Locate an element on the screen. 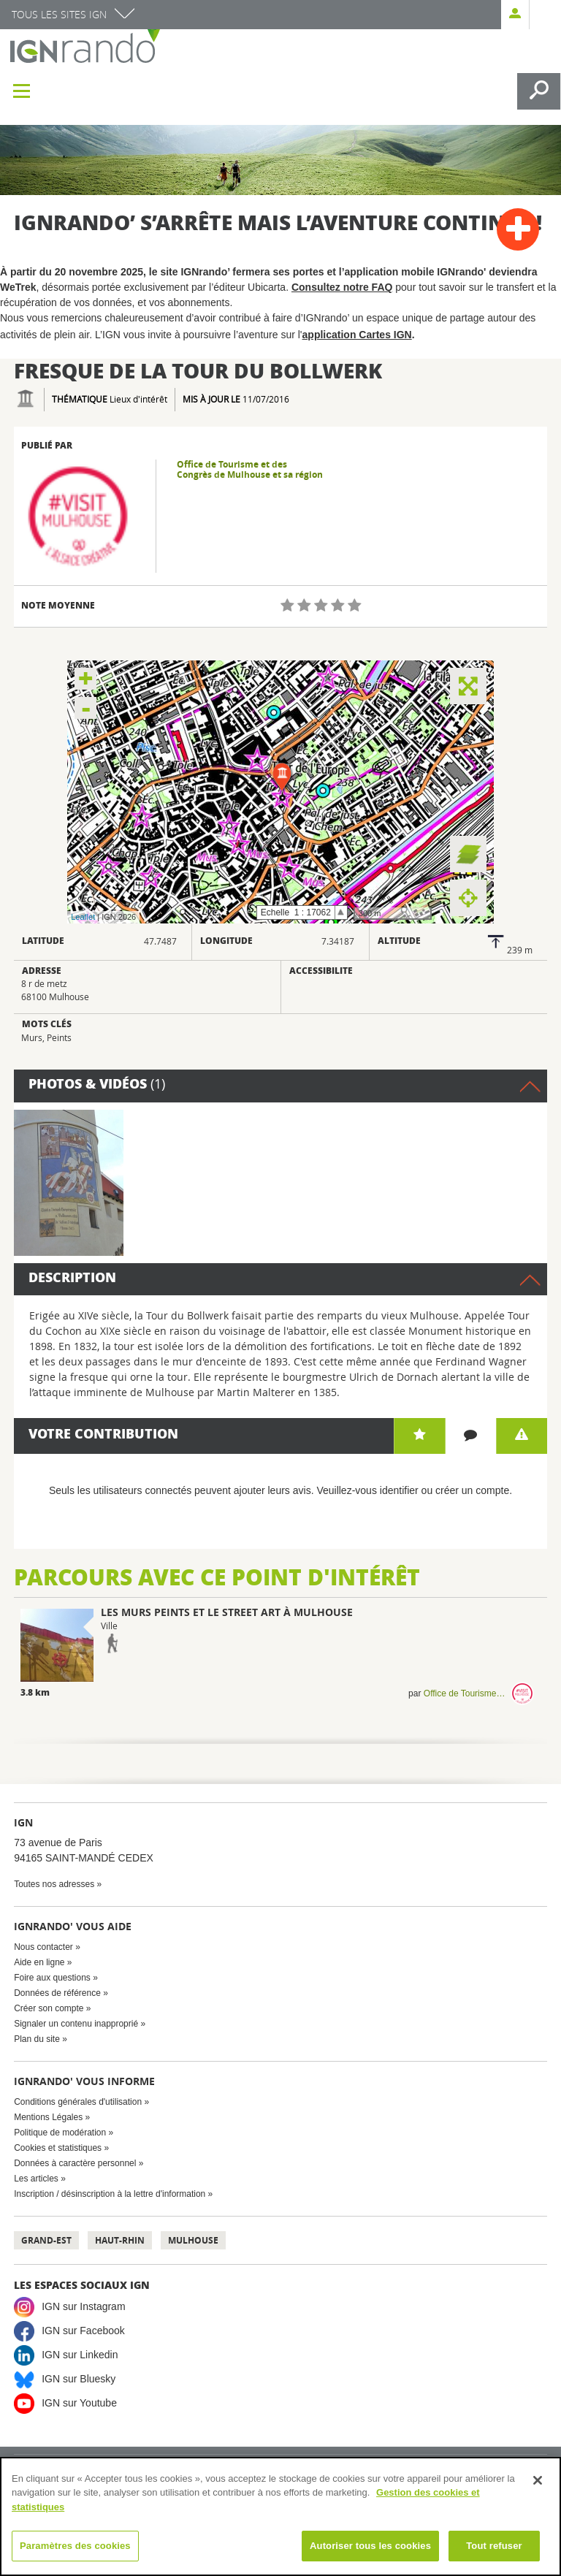 Image resolution: width=561 pixels, height=2576 pixels. Office de Tourisme et des Congrès de Mulhouse et sa région is located at coordinates (250, 470).